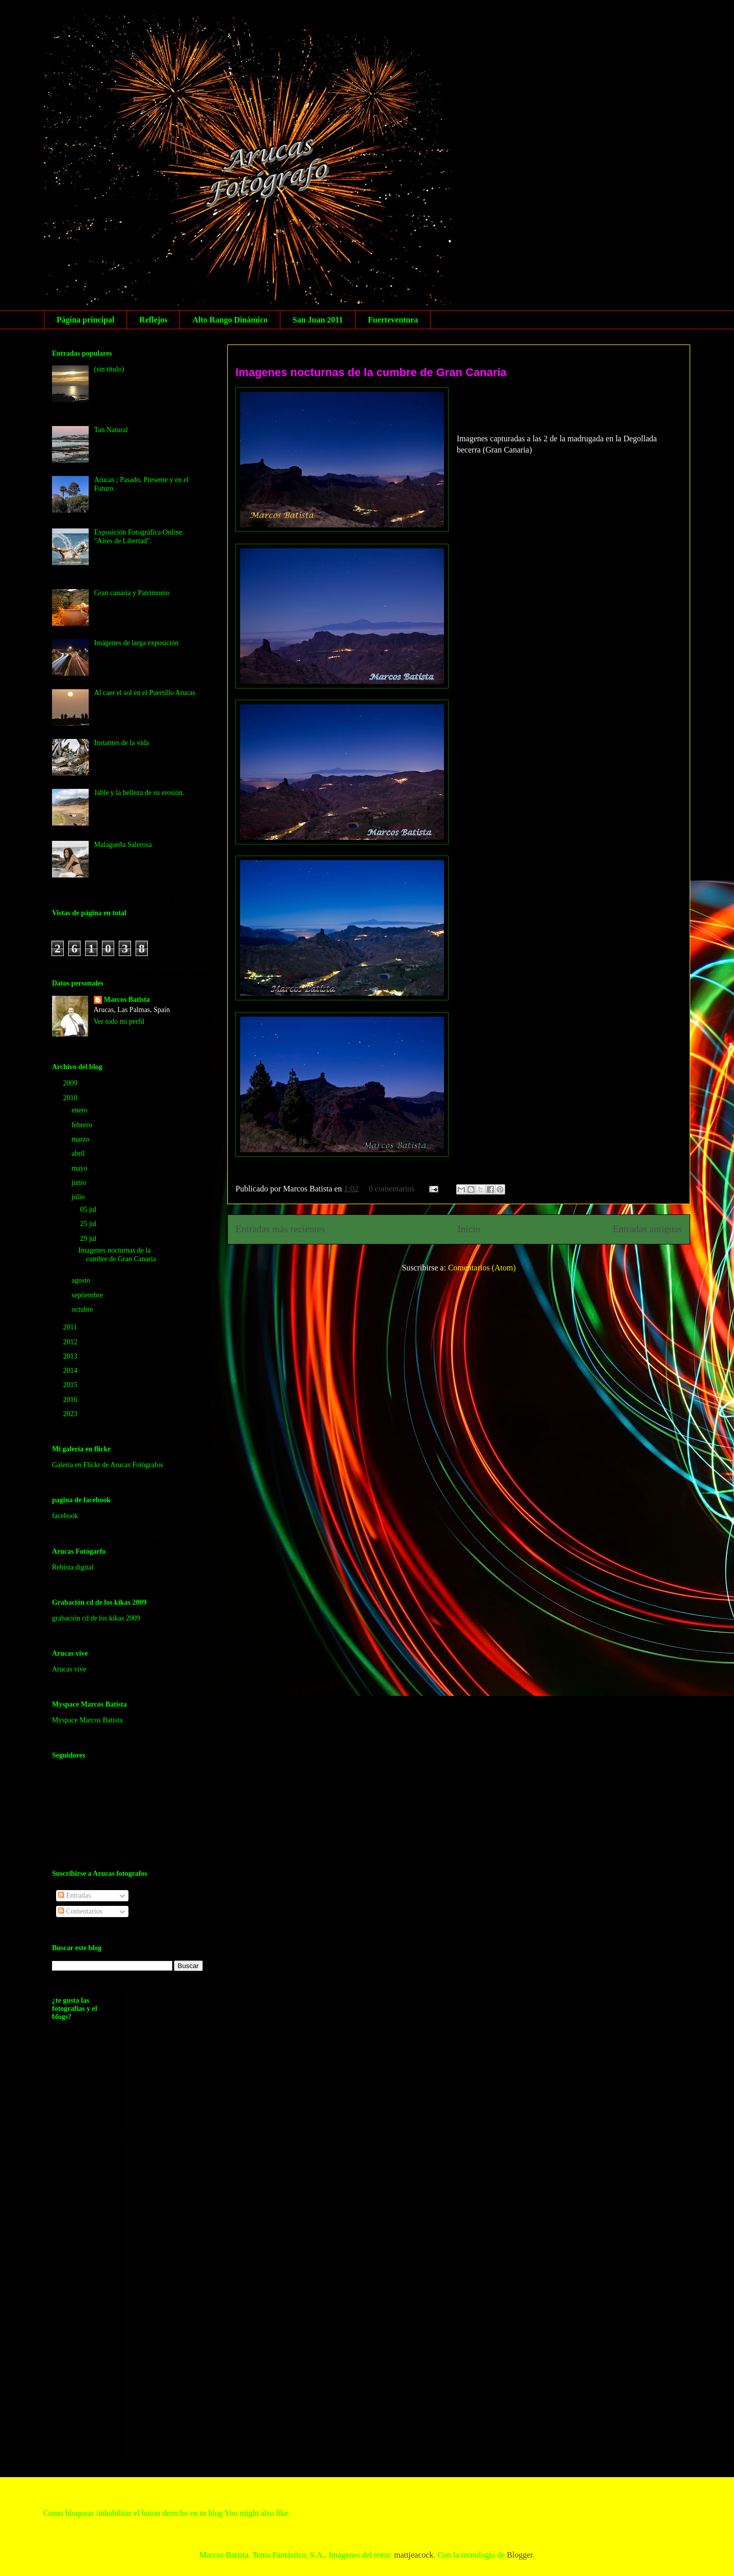  Describe the element at coordinates (230, 319) in the screenshot. I see `Alto Rango Dinámico` at that location.